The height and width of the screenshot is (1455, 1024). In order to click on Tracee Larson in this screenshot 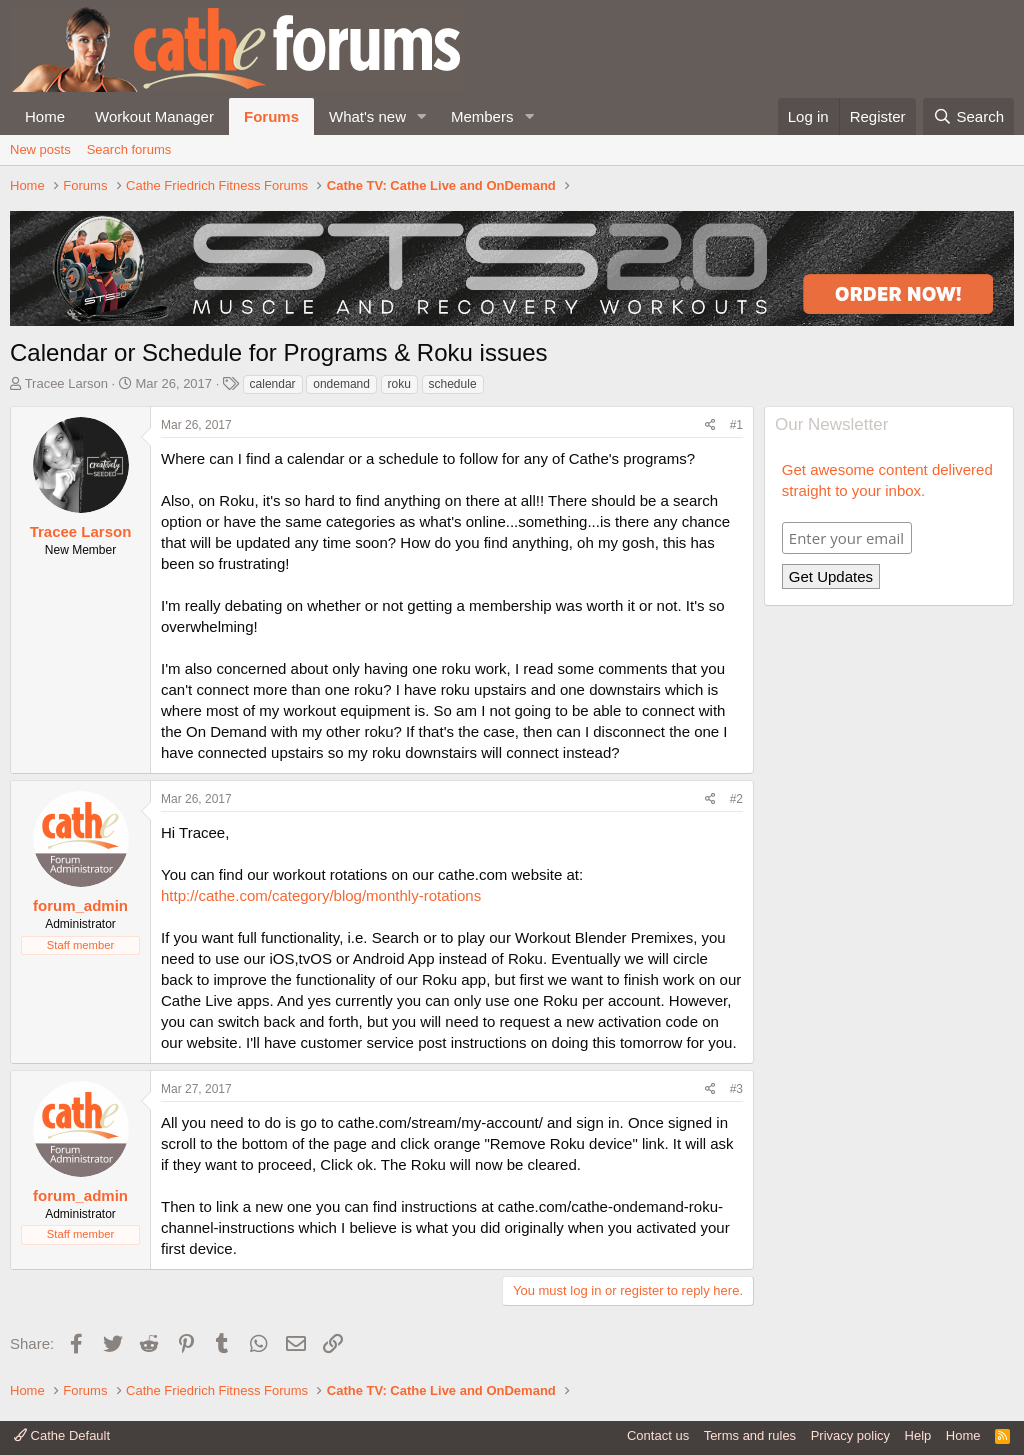, I will do `click(66, 383)`.